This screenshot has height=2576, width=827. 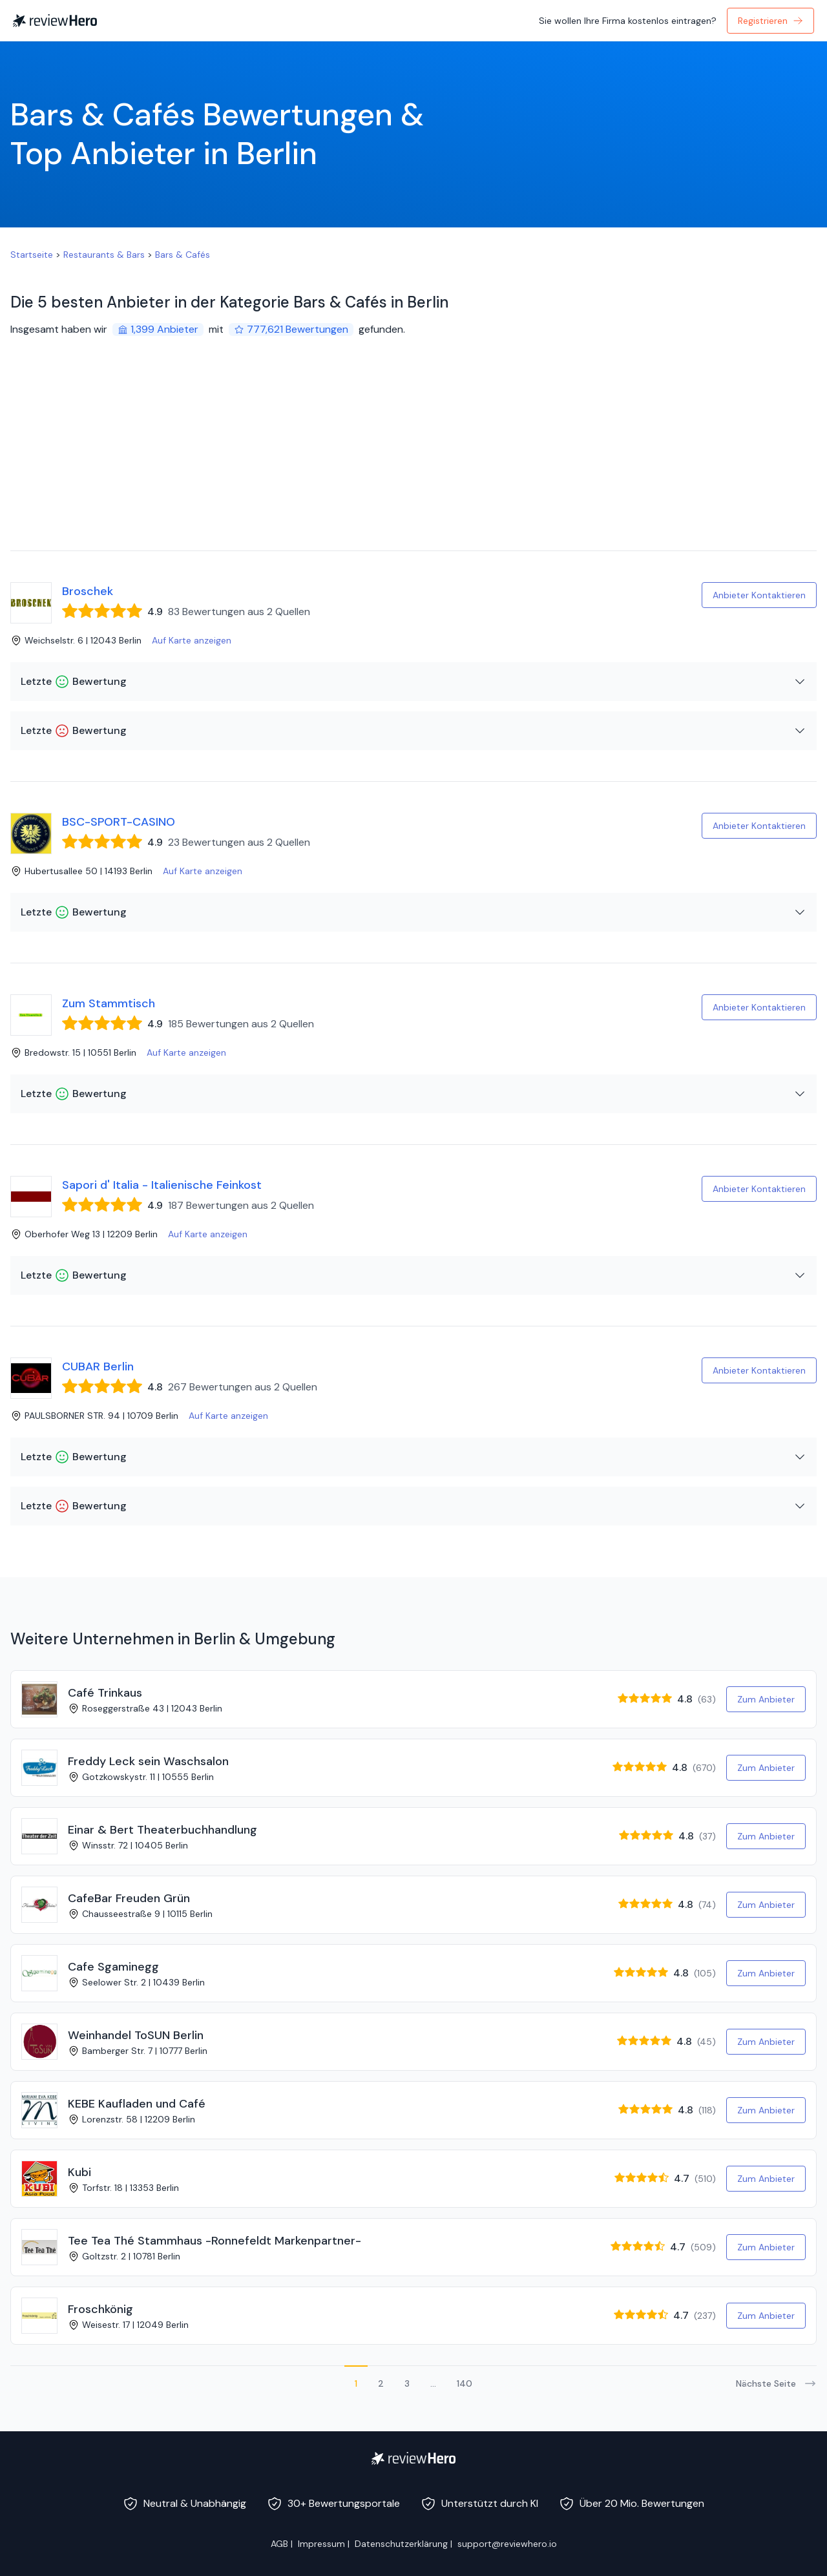 I want to click on CUBAR Berlin, so click(x=98, y=1366).